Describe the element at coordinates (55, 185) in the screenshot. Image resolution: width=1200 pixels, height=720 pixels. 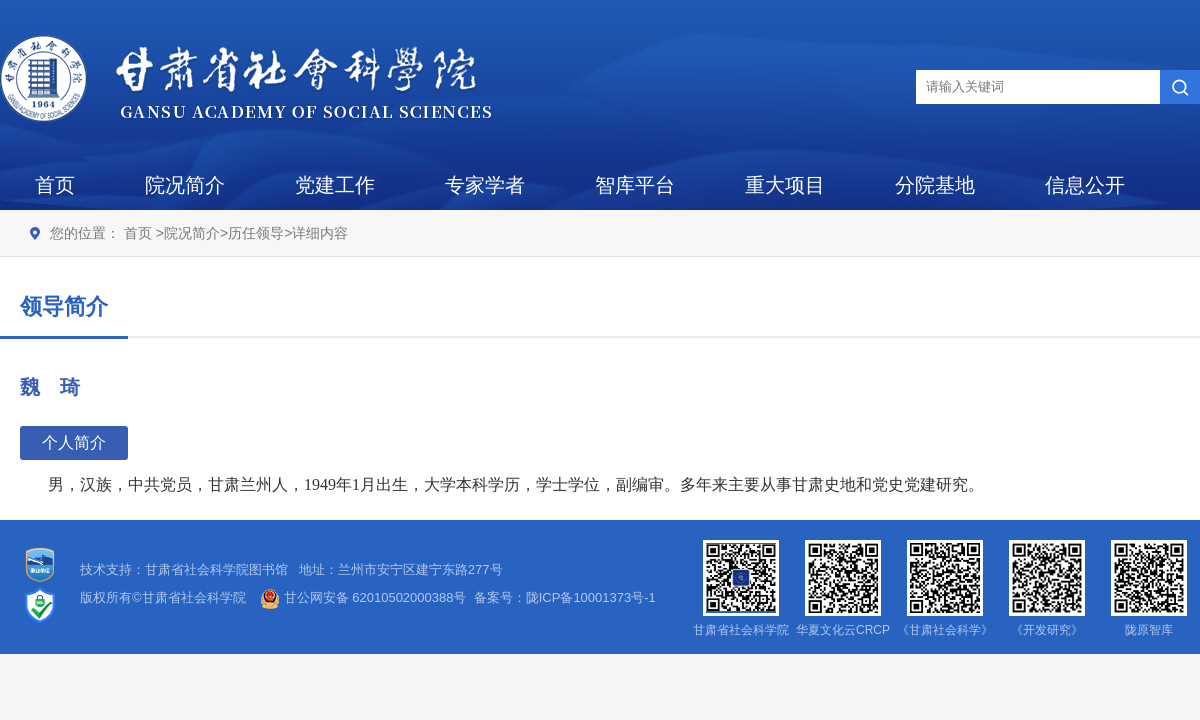
I see `首页` at that location.